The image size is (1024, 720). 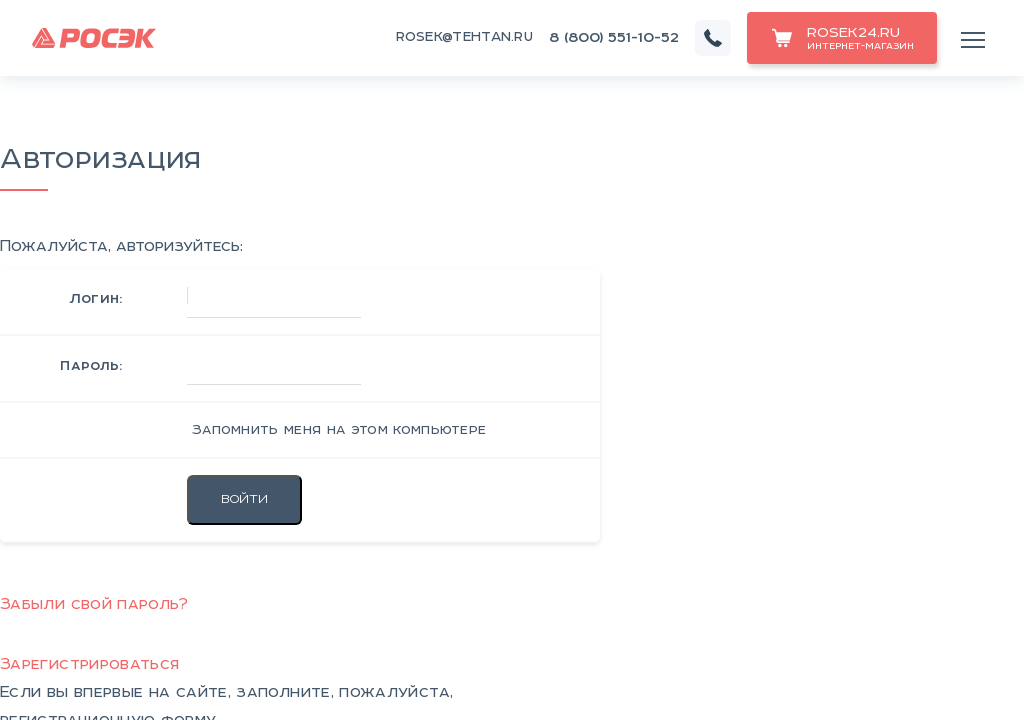 I want to click on 8 (800) 551-10-52, so click(x=614, y=38).